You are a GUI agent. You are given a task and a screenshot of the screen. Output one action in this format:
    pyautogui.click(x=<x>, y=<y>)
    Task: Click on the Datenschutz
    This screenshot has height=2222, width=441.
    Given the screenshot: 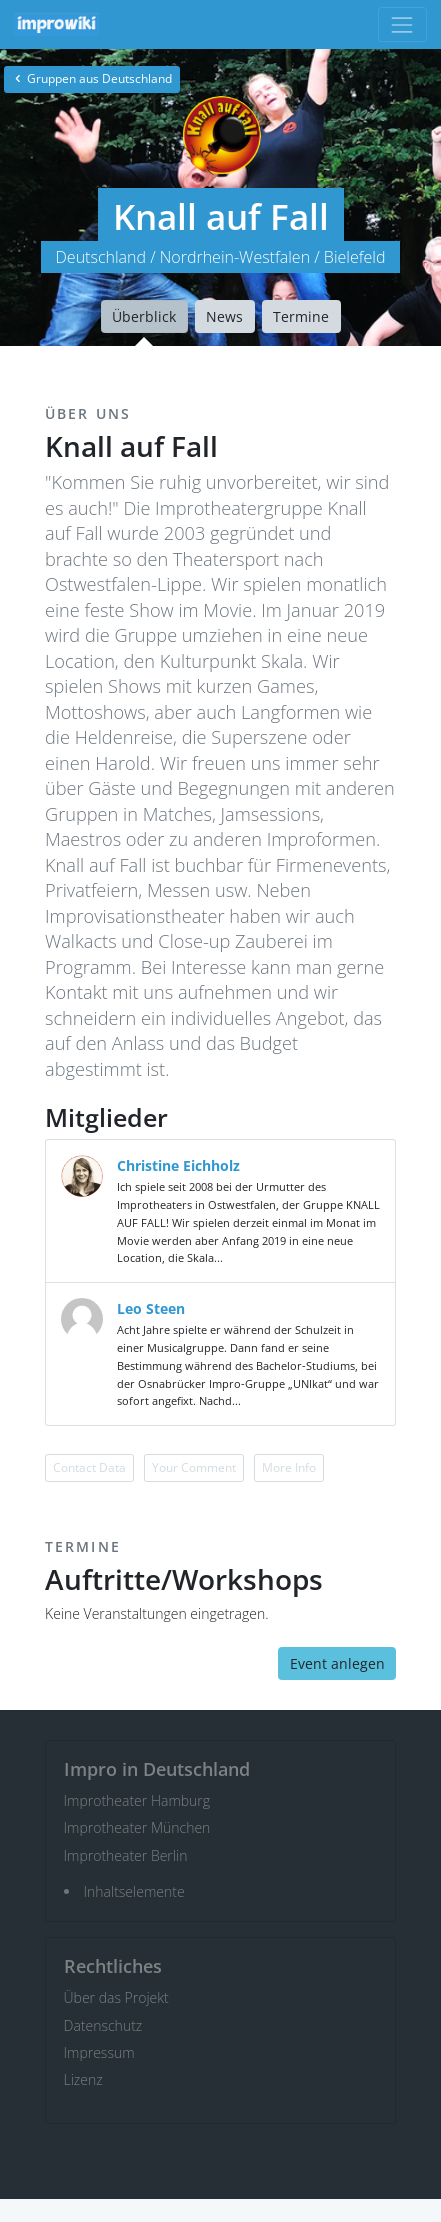 What is the action you would take?
    pyautogui.click(x=103, y=2025)
    